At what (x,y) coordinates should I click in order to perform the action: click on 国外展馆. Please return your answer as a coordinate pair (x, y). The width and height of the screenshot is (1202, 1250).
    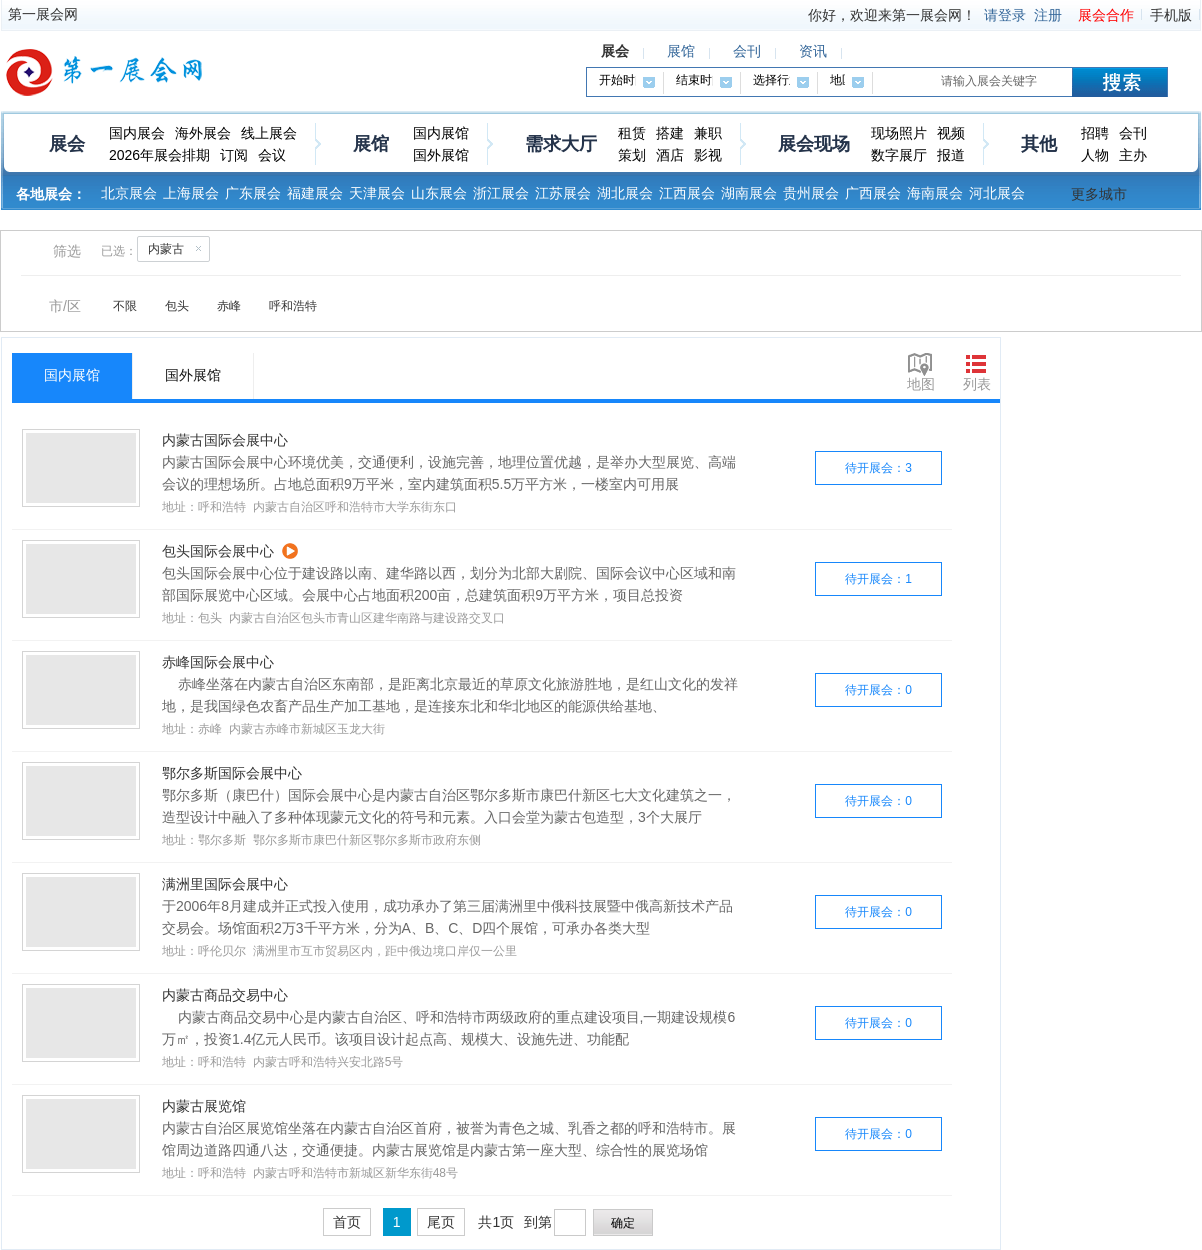
    Looking at the image, I should click on (441, 155).